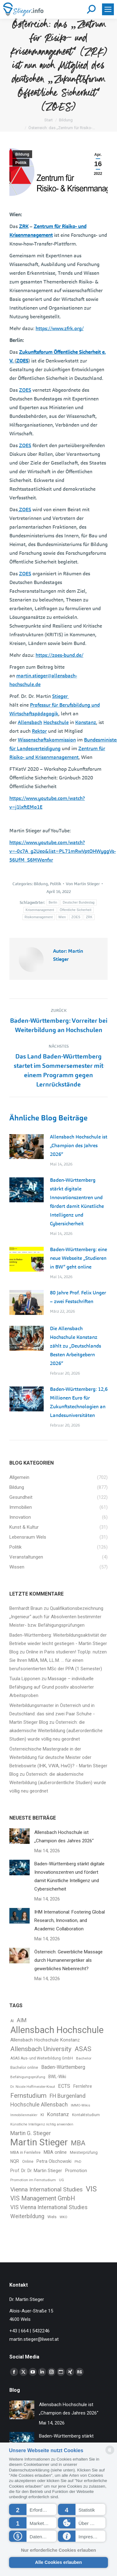 This screenshot has height=2576, width=117. What do you see at coordinates (58, 1643) in the screenshot?
I see `Baden-Württemberg: Weiterbildungsaktivität der Betriebe wieder leicht gestiegen - Martin Stieger Blog` at bounding box center [58, 1643].